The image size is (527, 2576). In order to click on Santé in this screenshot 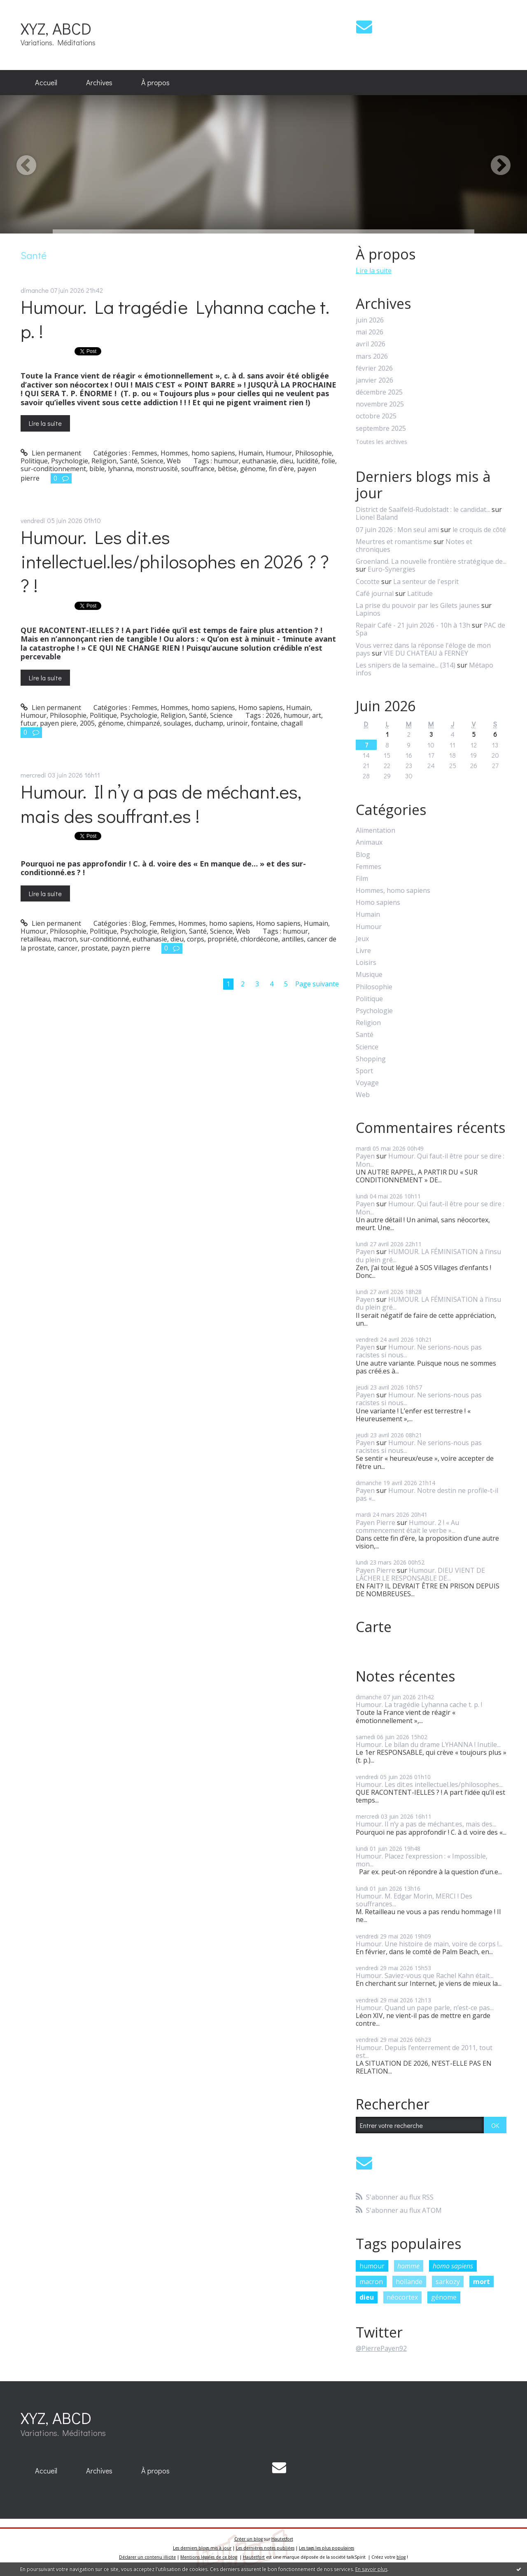, I will do `click(129, 460)`.